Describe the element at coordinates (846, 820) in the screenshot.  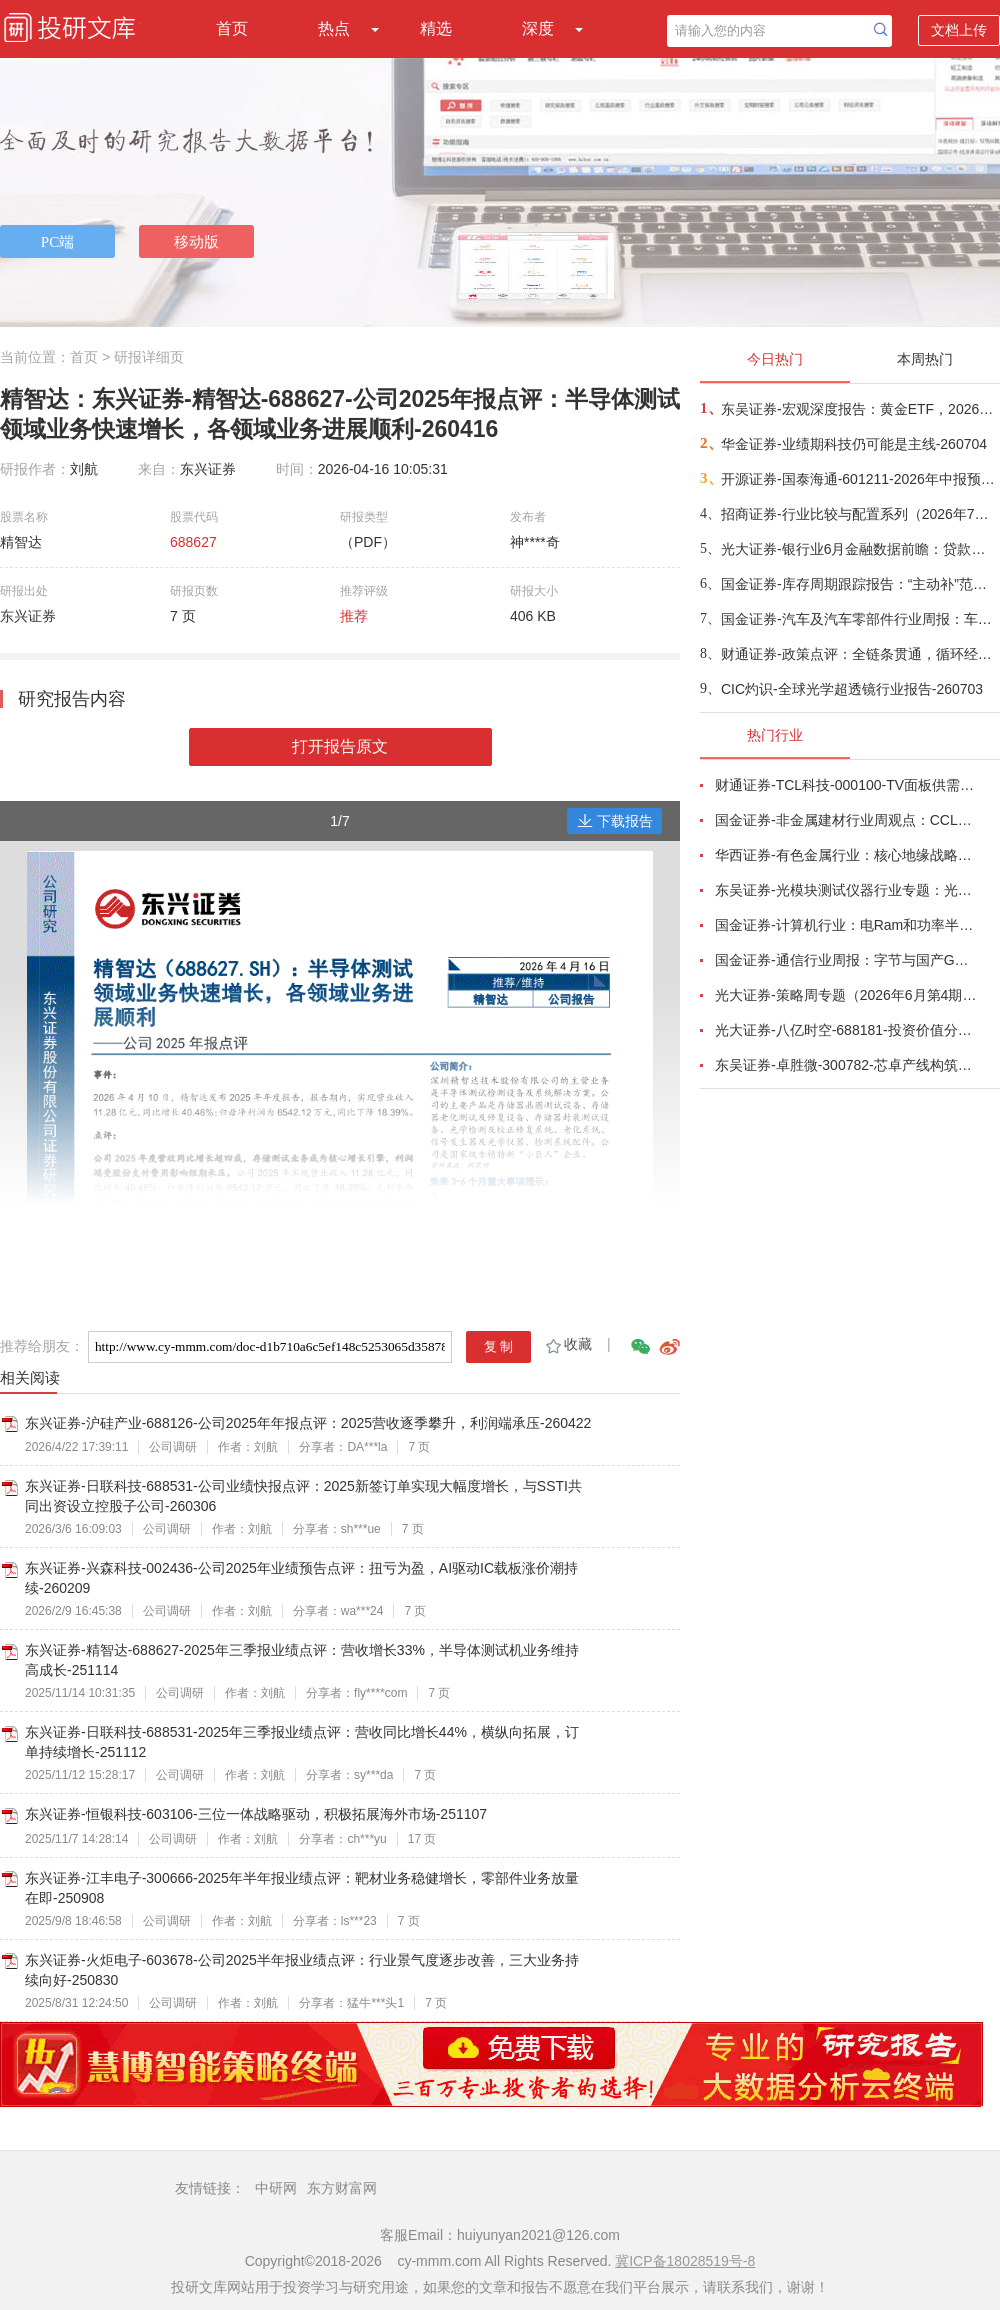
I see `国金证券-非金属建材行业周观点：CCL月内涨价两次，玻璃基板被反复提及-260621` at that location.